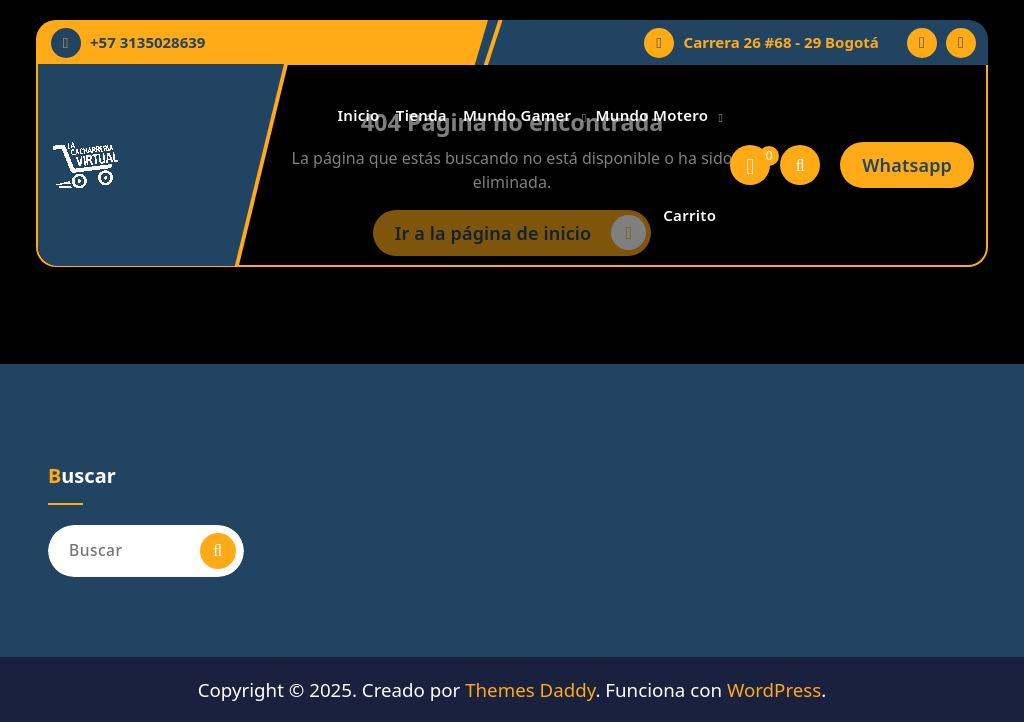 The image size is (1024, 722). What do you see at coordinates (421, 115) in the screenshot?
I see `Tienda` at bounding box center [421, 115].